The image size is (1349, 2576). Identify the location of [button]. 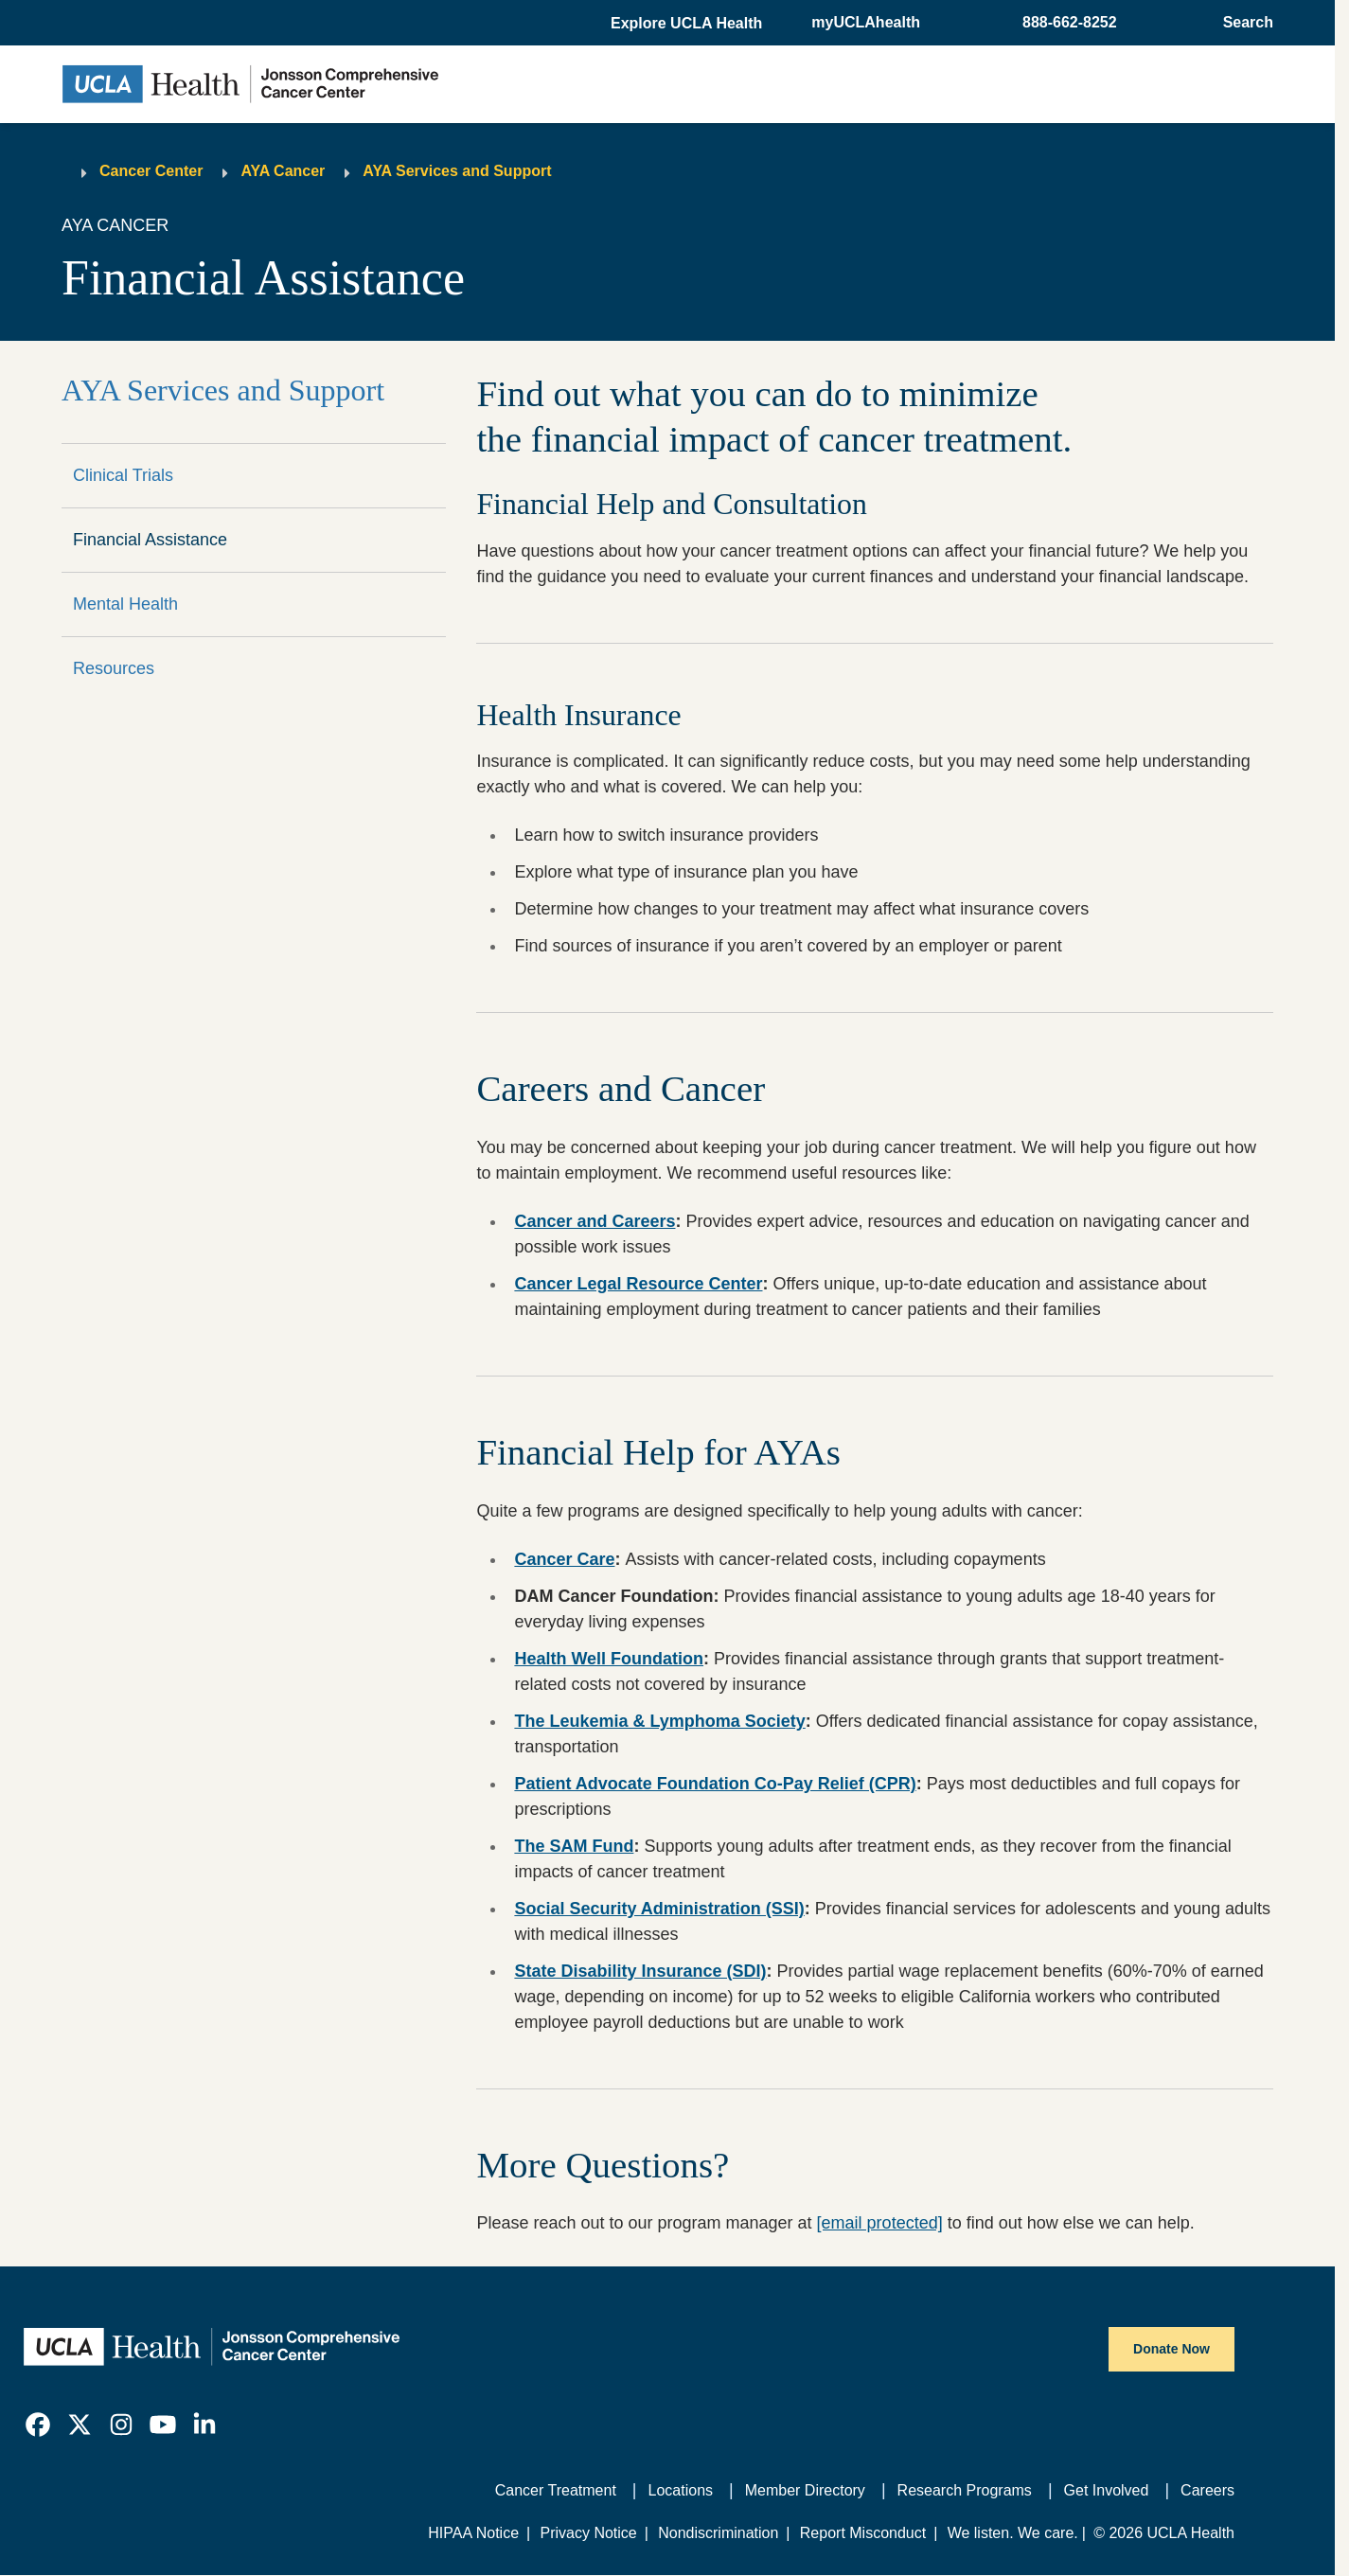
(688, 23).